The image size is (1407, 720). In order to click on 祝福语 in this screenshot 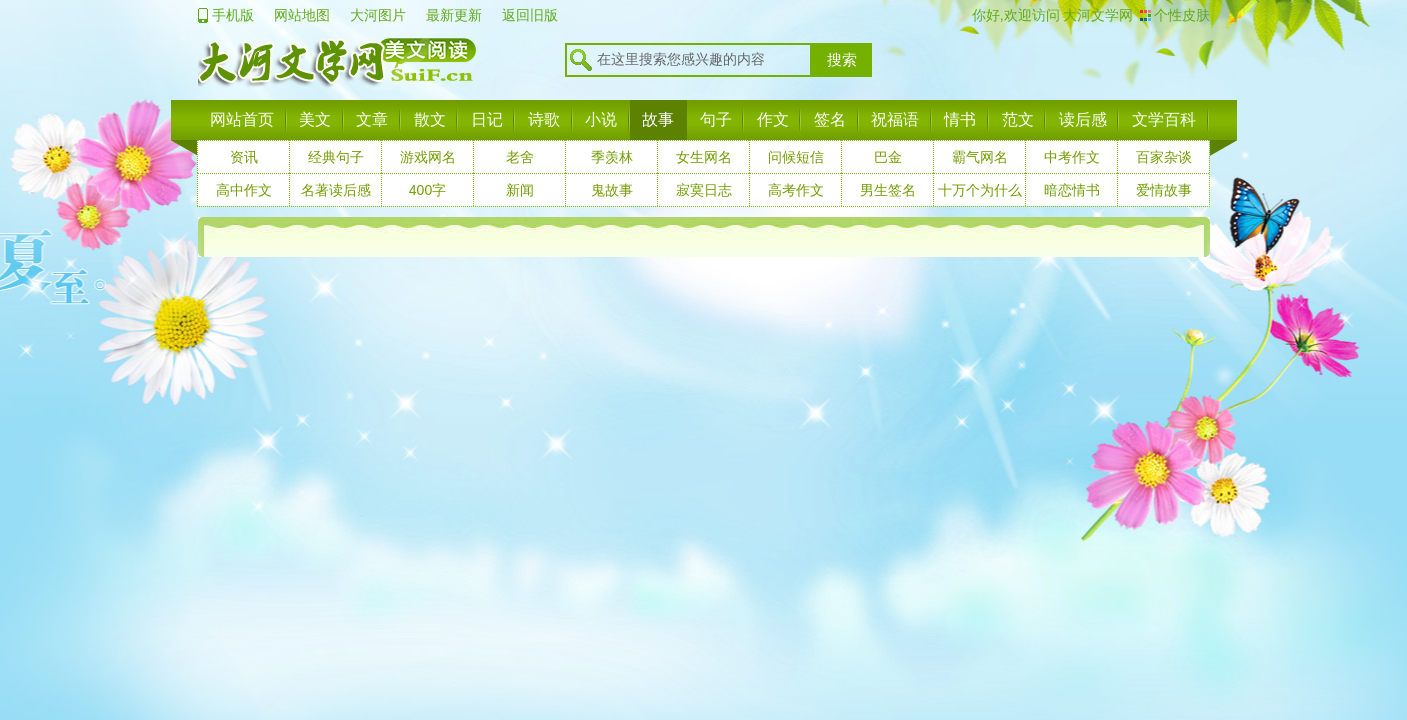, I will do `click(895, 119)`.